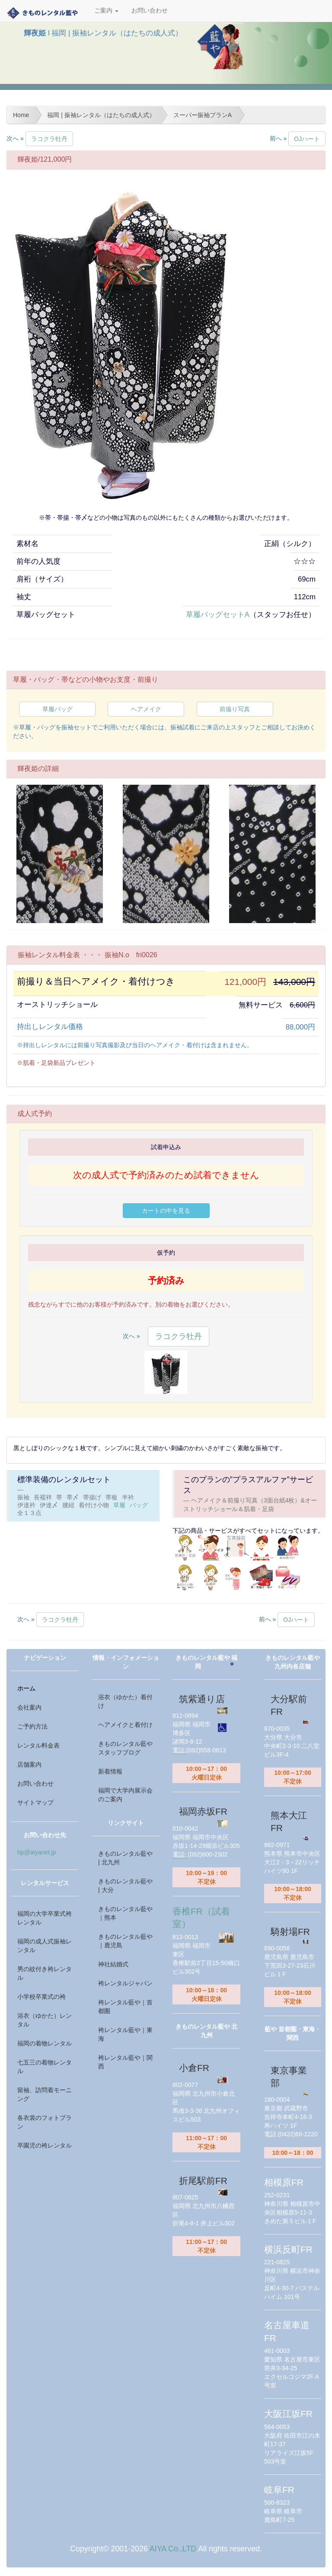  I want to click on AIYA Co.,LTD, so click(173, 2548).